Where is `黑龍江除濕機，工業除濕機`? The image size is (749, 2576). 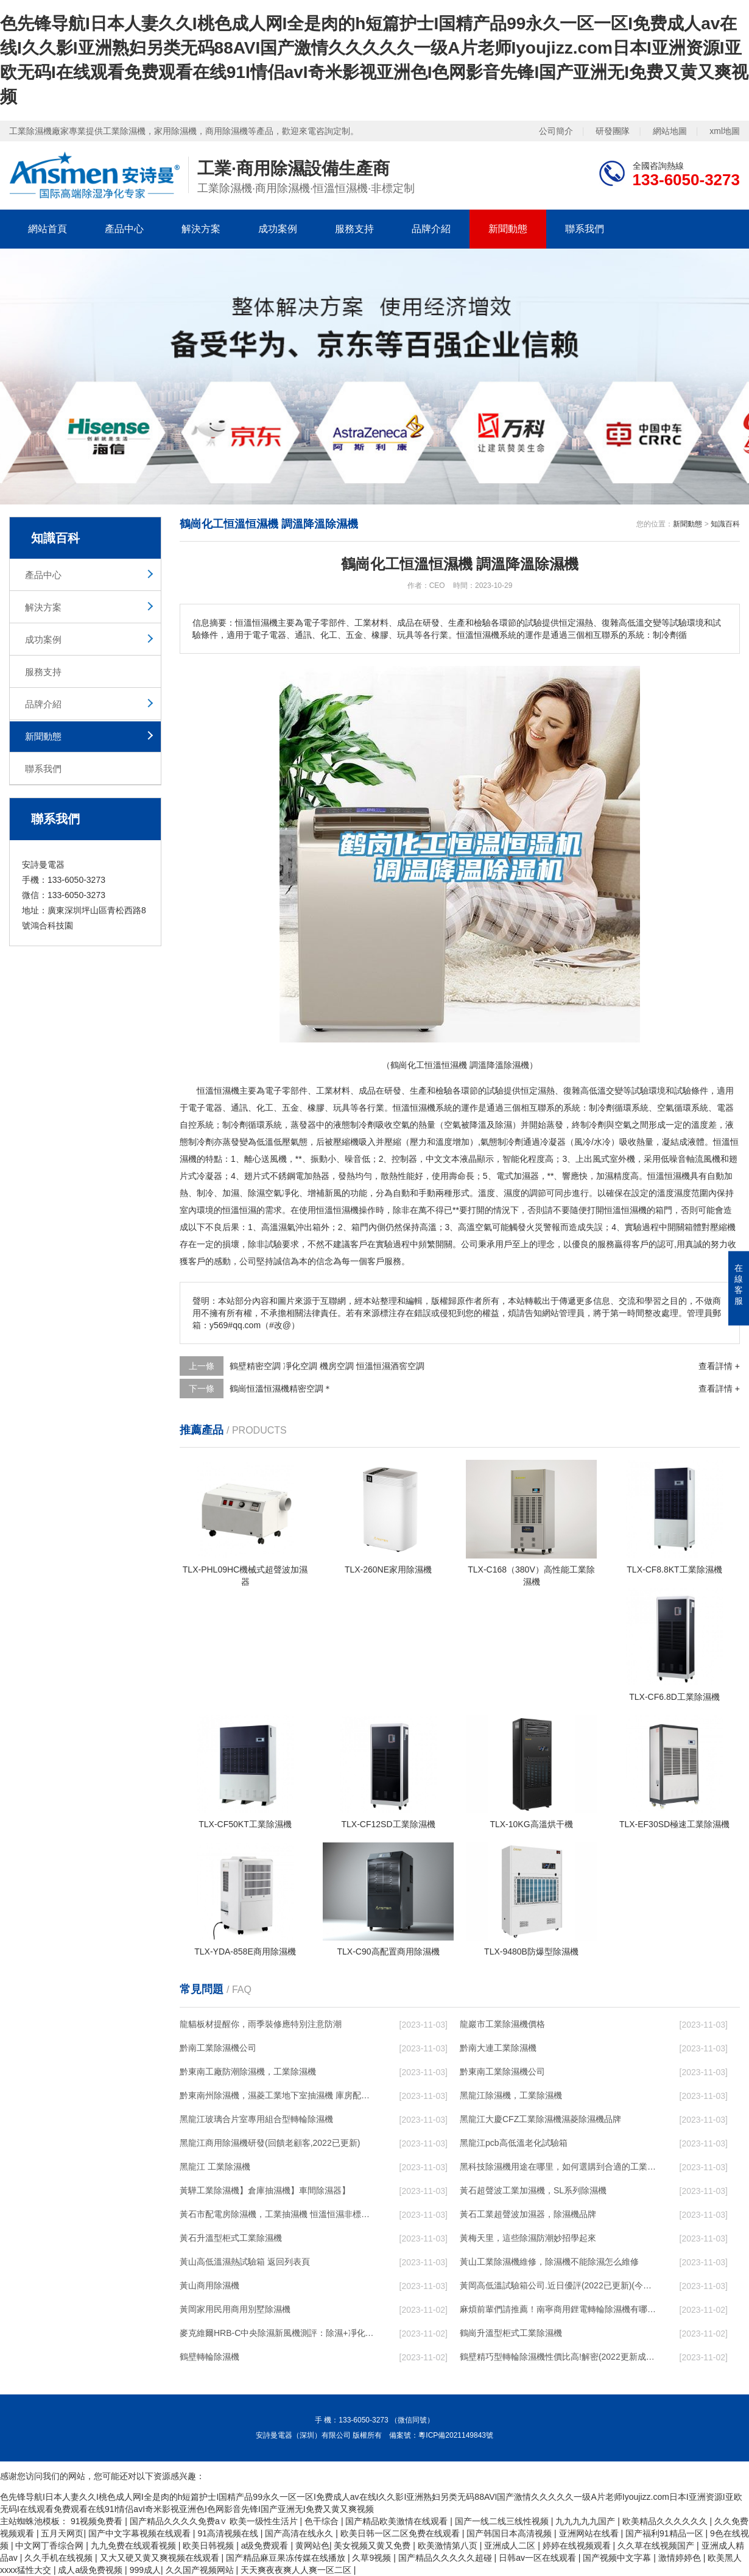 黑龍江除濕機，工業除濕機 is located at coordinates (511, 2095).